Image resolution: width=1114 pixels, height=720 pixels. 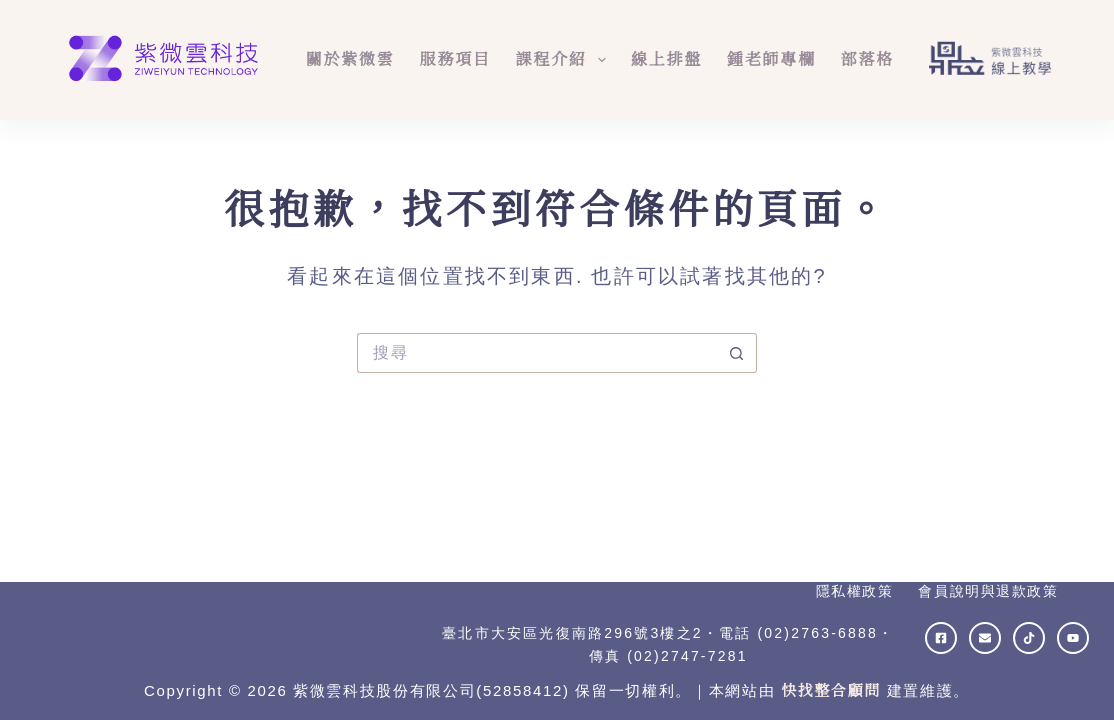 What do you see at coordinates (666, 59) in the screenshot?
I see `線上排盤` at bounding box center [666, 59].